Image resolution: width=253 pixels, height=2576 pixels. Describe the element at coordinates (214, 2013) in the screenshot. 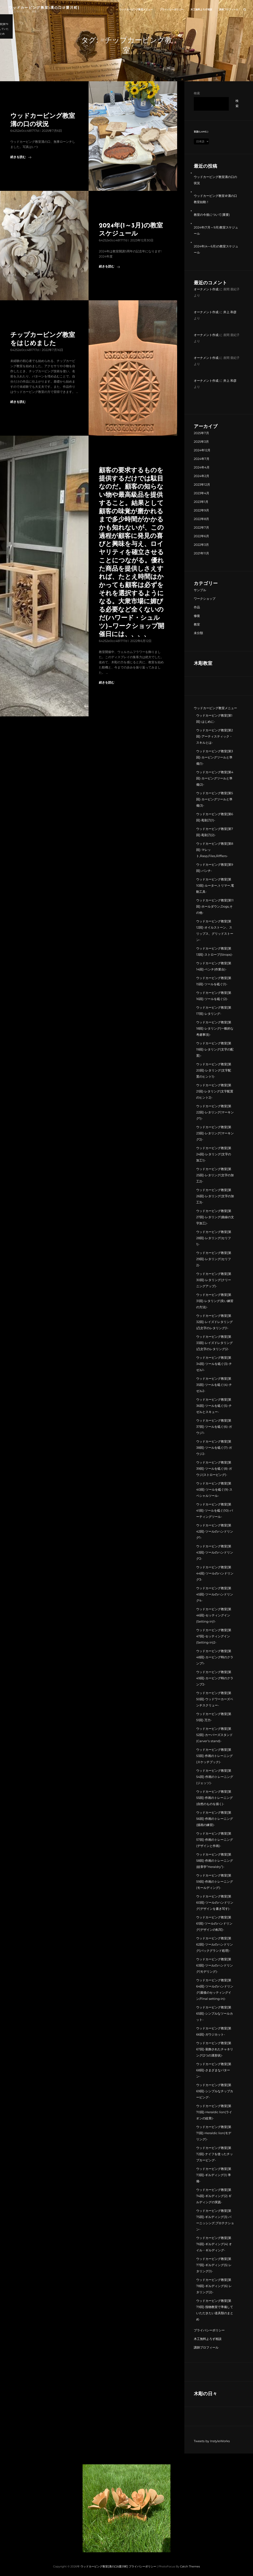

I see `ウッドカービング教室[第65回]-シンプルなツールカット-` at that location.